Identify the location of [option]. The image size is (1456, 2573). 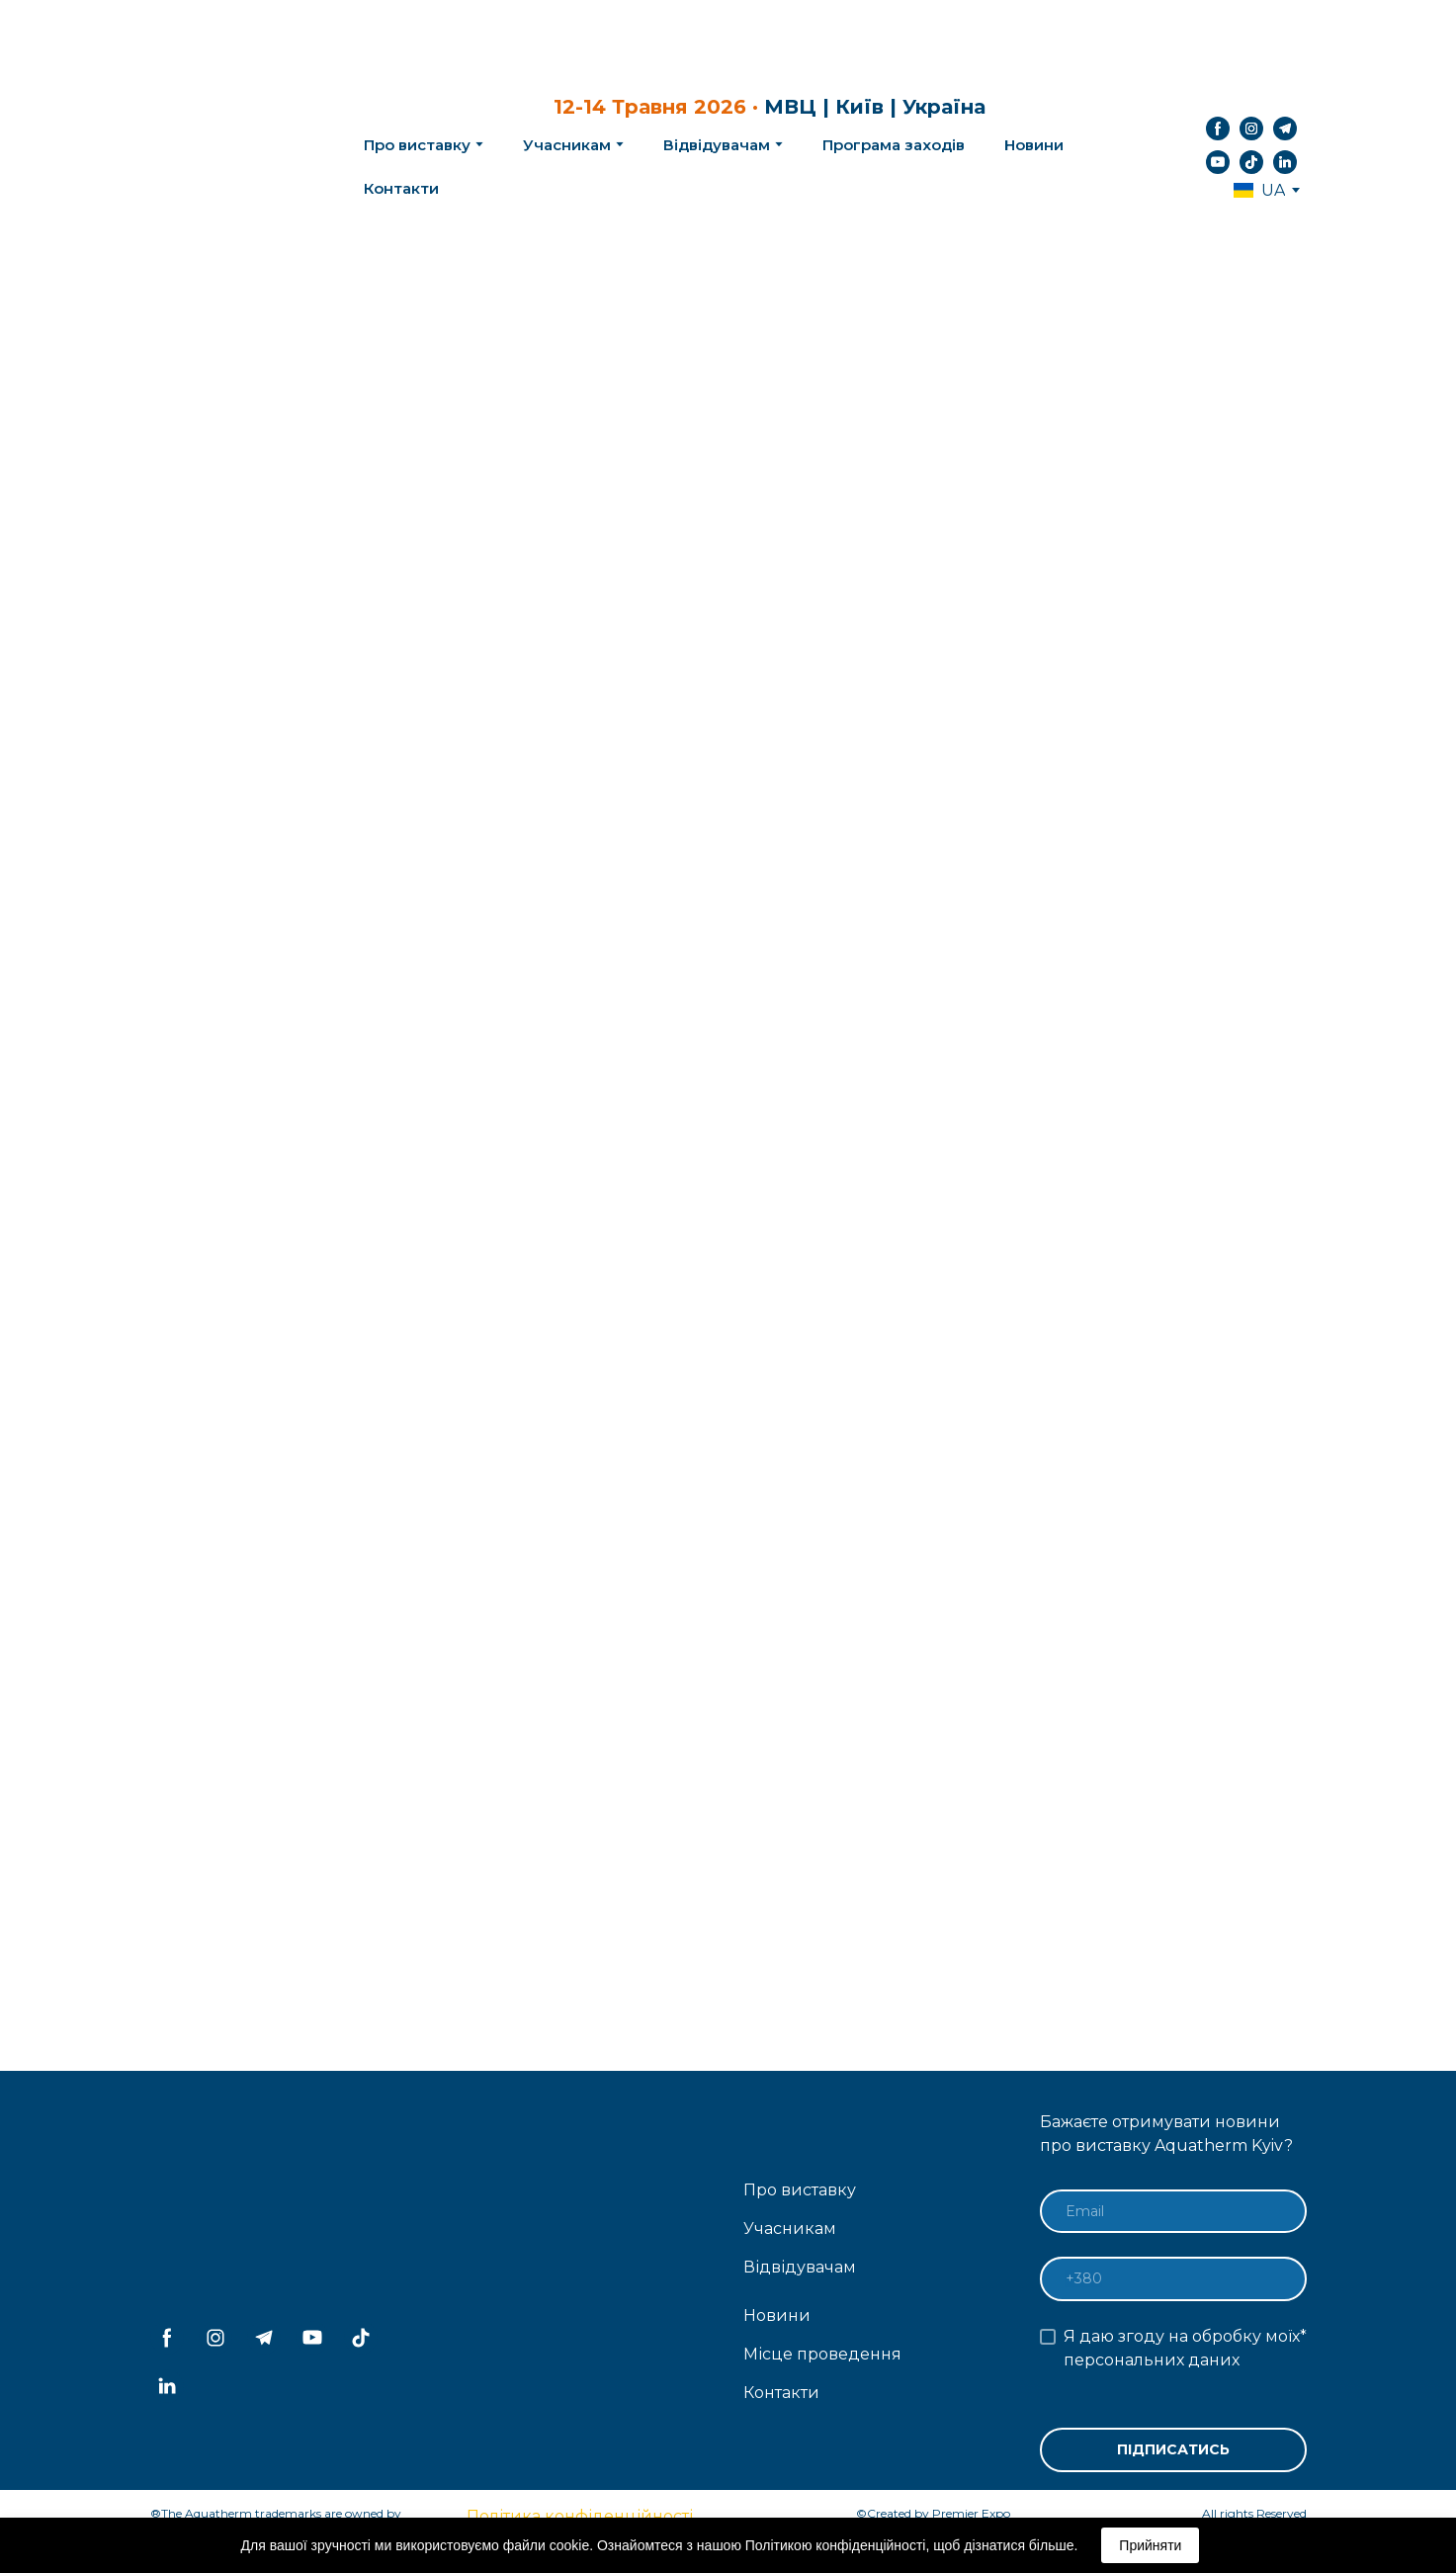
(1259, 190).